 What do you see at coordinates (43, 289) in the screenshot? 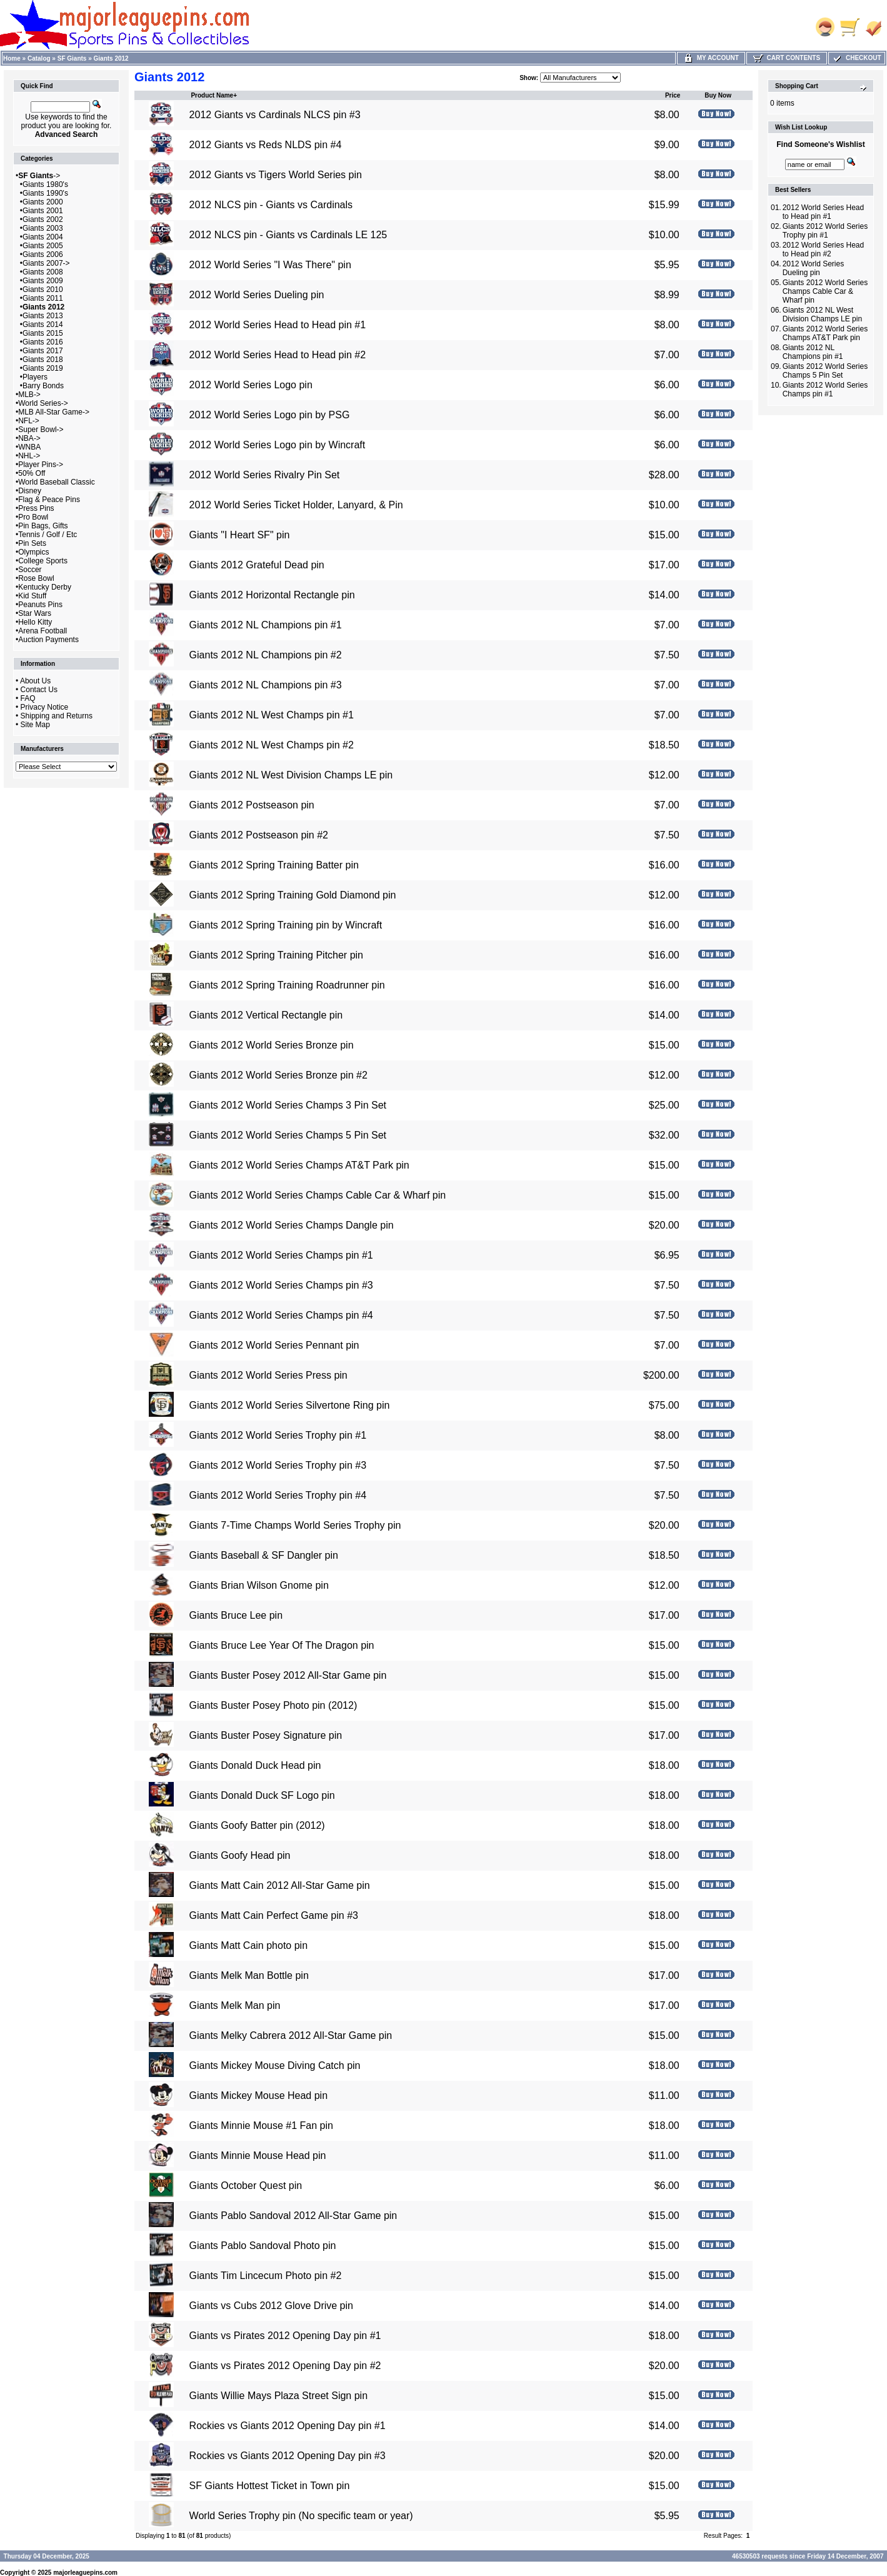
I see `Giants 2010` at bounding box center [43, 289].